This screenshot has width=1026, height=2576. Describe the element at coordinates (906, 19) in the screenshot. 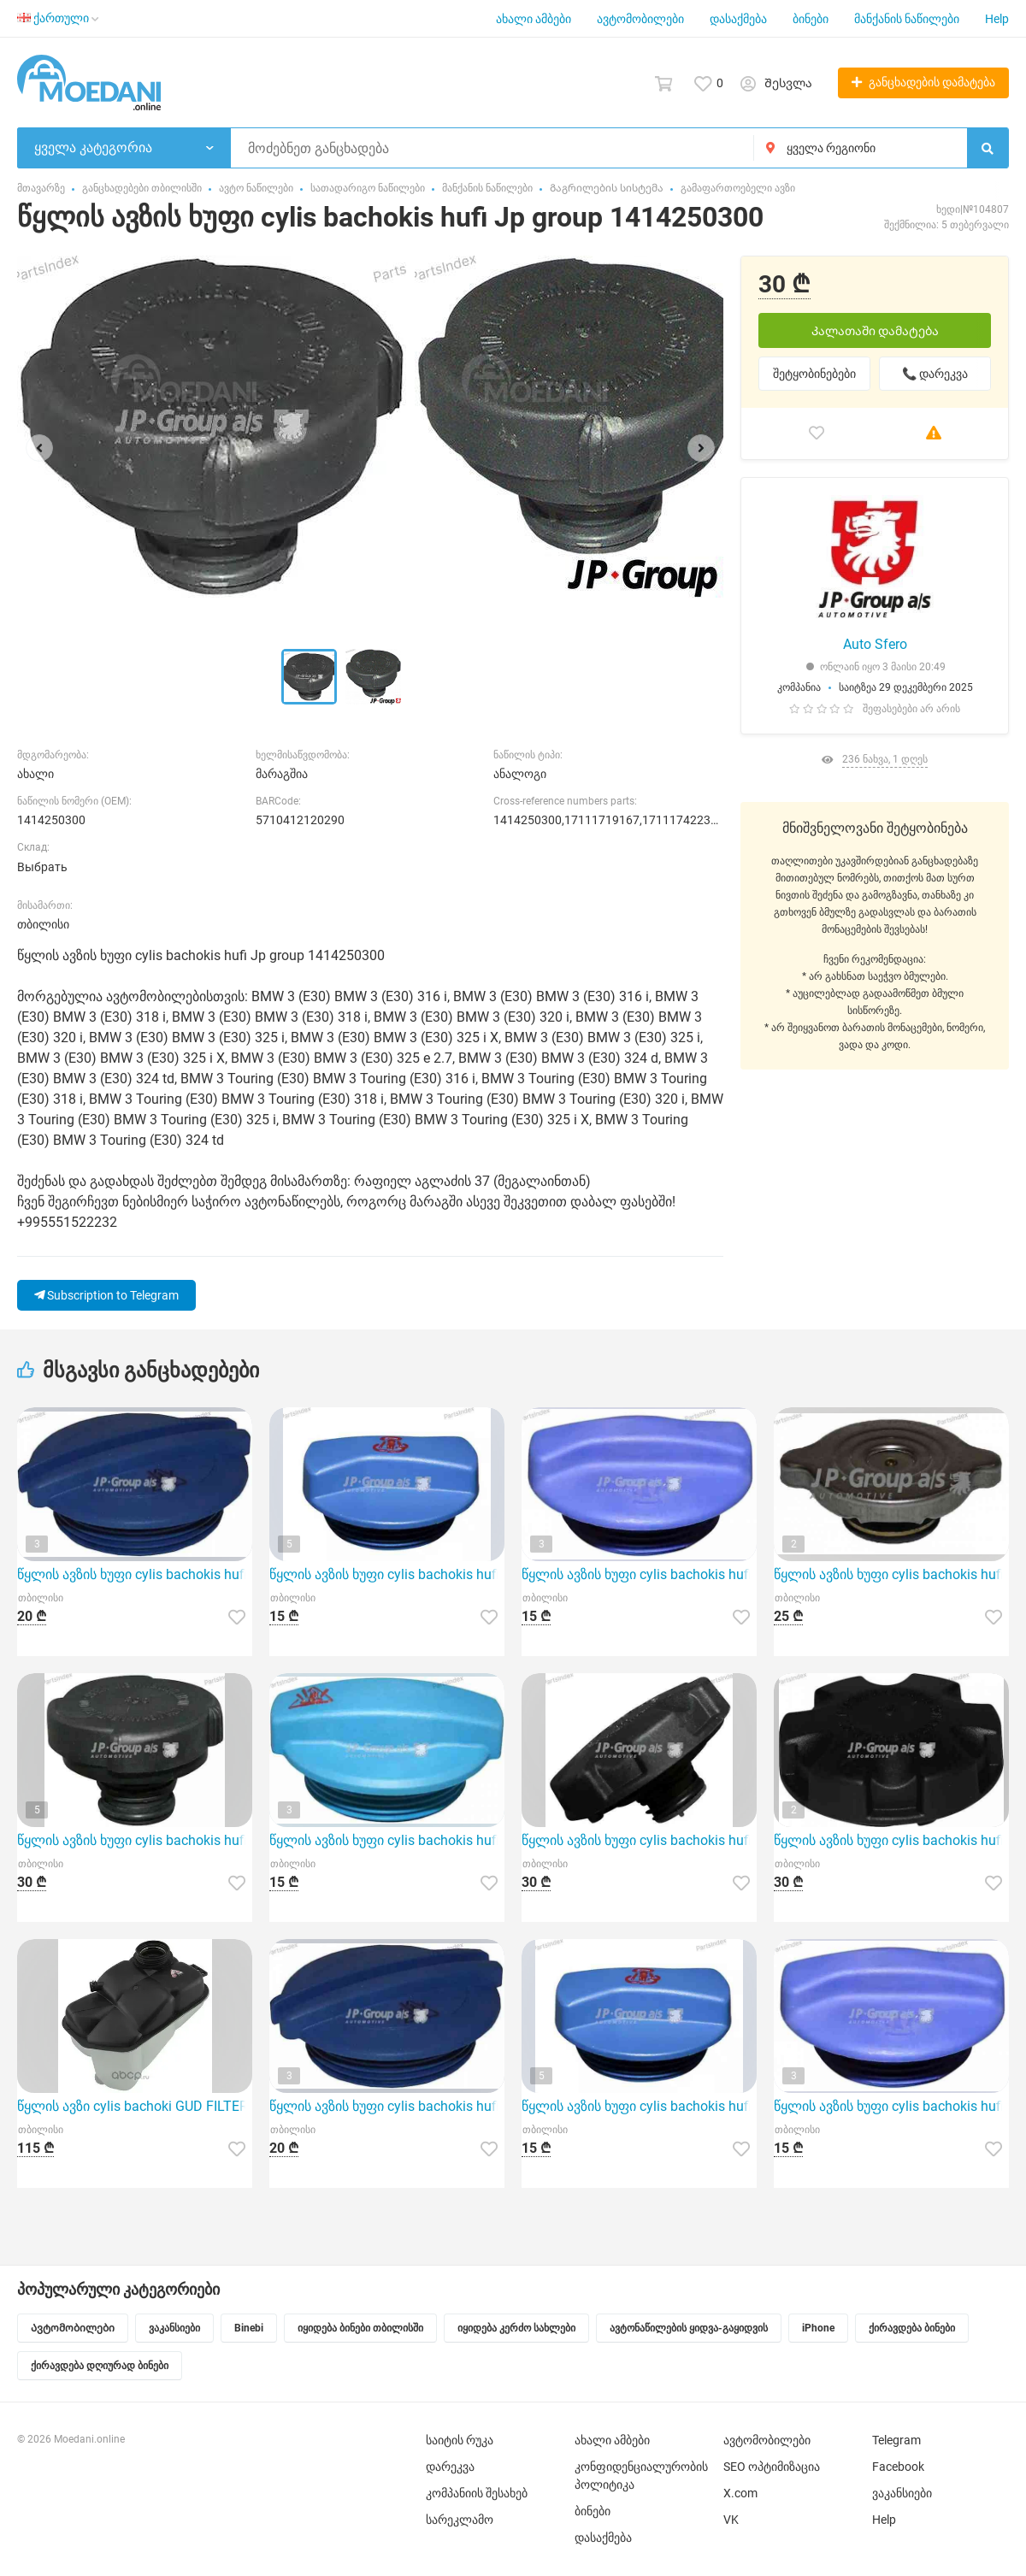

I see `მანქანის ნაწილები` at that location.